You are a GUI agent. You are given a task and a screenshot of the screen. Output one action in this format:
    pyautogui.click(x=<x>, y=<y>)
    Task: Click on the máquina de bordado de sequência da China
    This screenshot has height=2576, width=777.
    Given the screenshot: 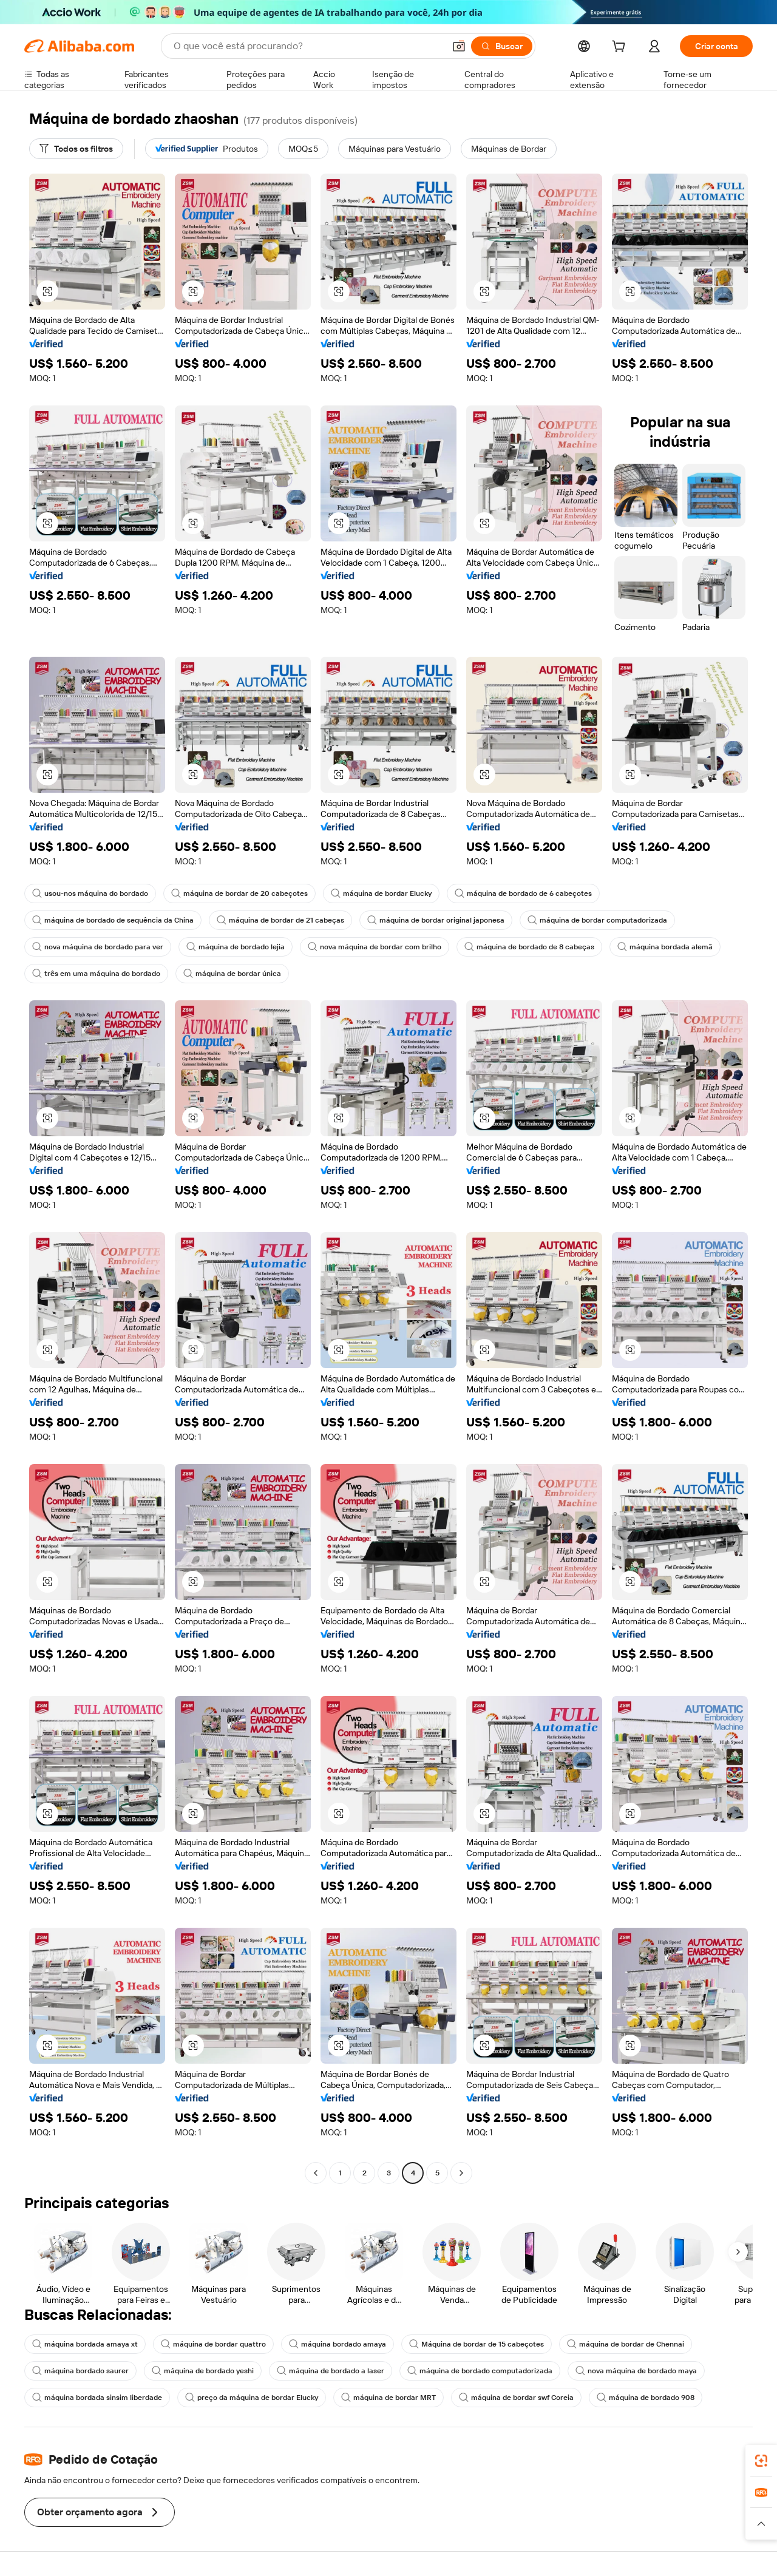 What is the action you would take?
    pyautogui.click(x=113, y=920)
    